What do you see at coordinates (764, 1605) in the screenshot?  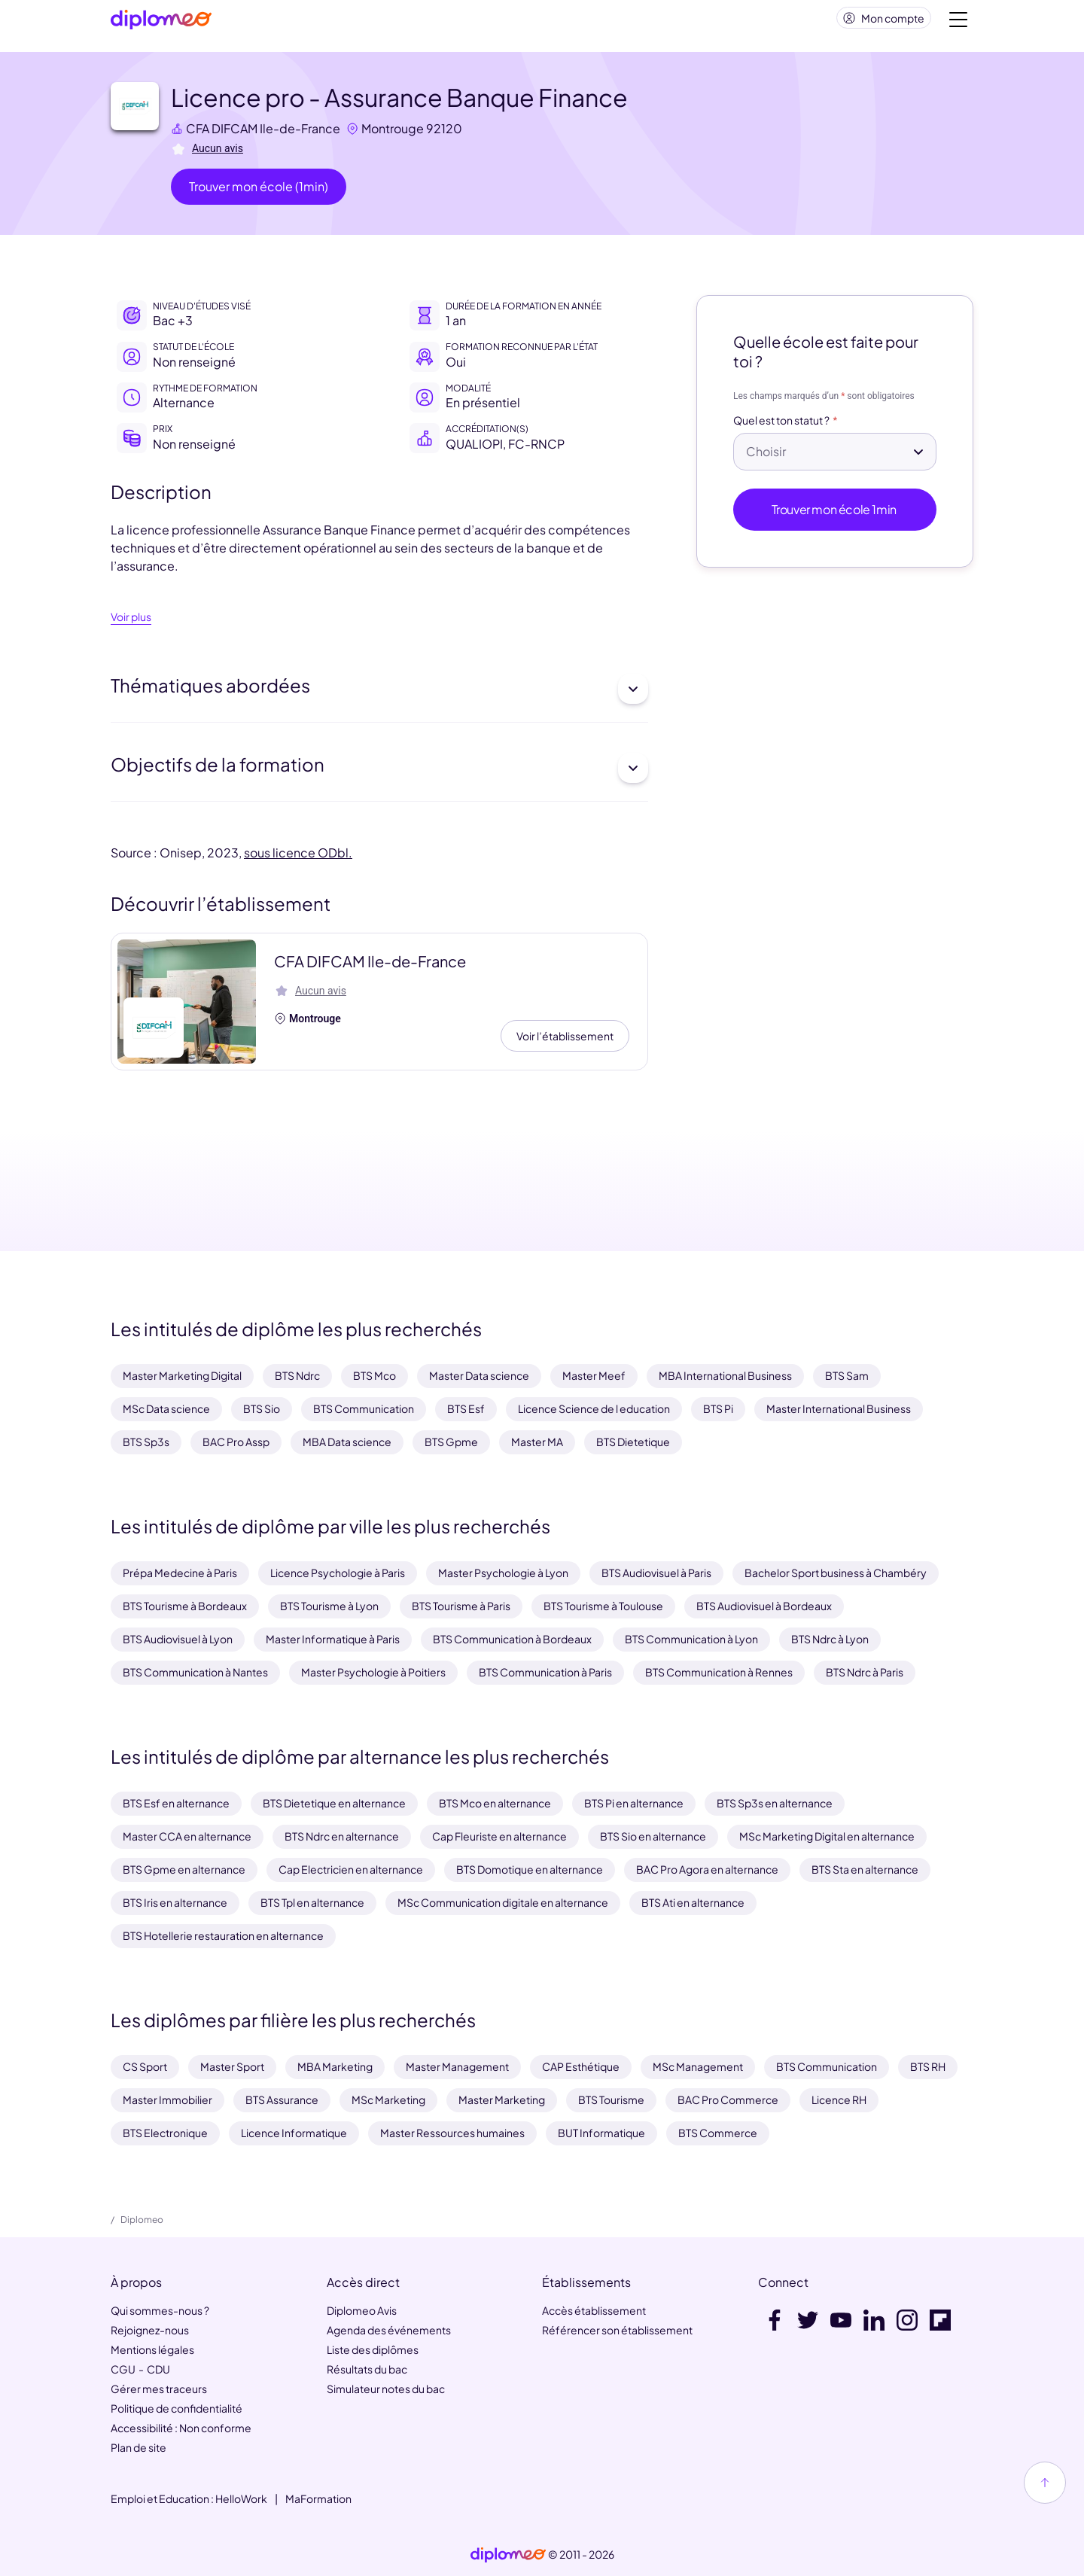 I see `BTS Audiovisuel à Bordeaux` at bounding box center [764, 1605].